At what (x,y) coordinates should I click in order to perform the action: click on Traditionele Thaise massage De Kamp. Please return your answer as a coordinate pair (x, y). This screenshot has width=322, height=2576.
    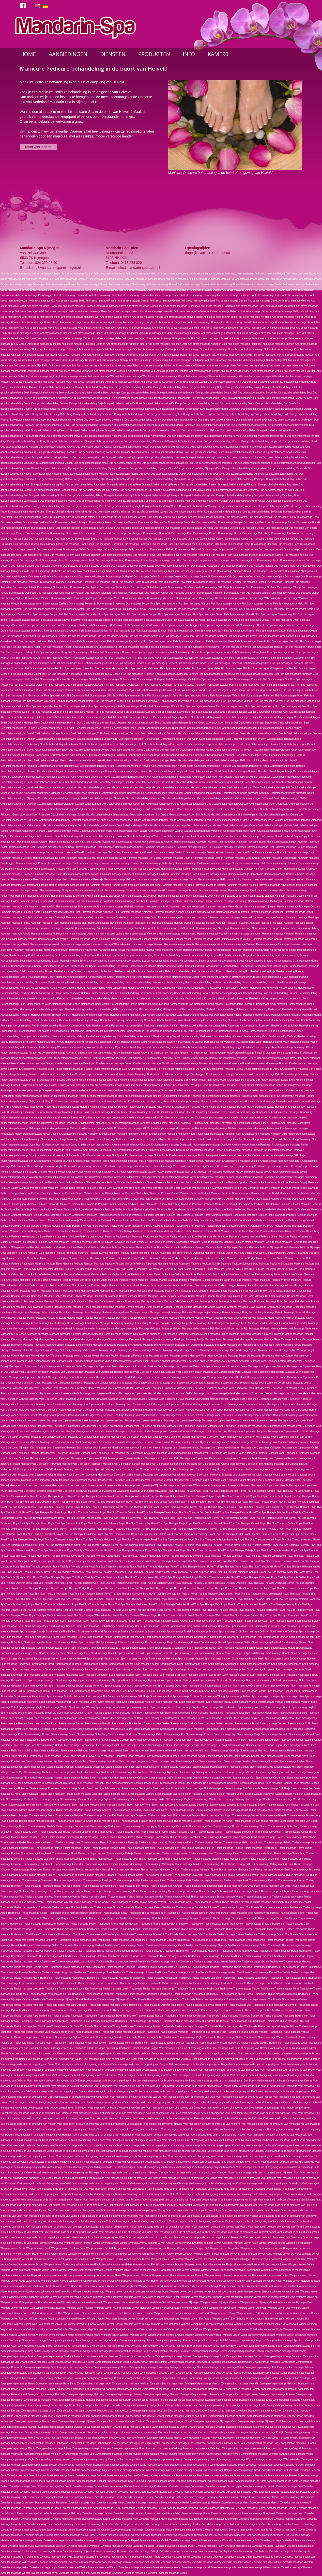
    Looking at the image, I should click on (64, 1929).